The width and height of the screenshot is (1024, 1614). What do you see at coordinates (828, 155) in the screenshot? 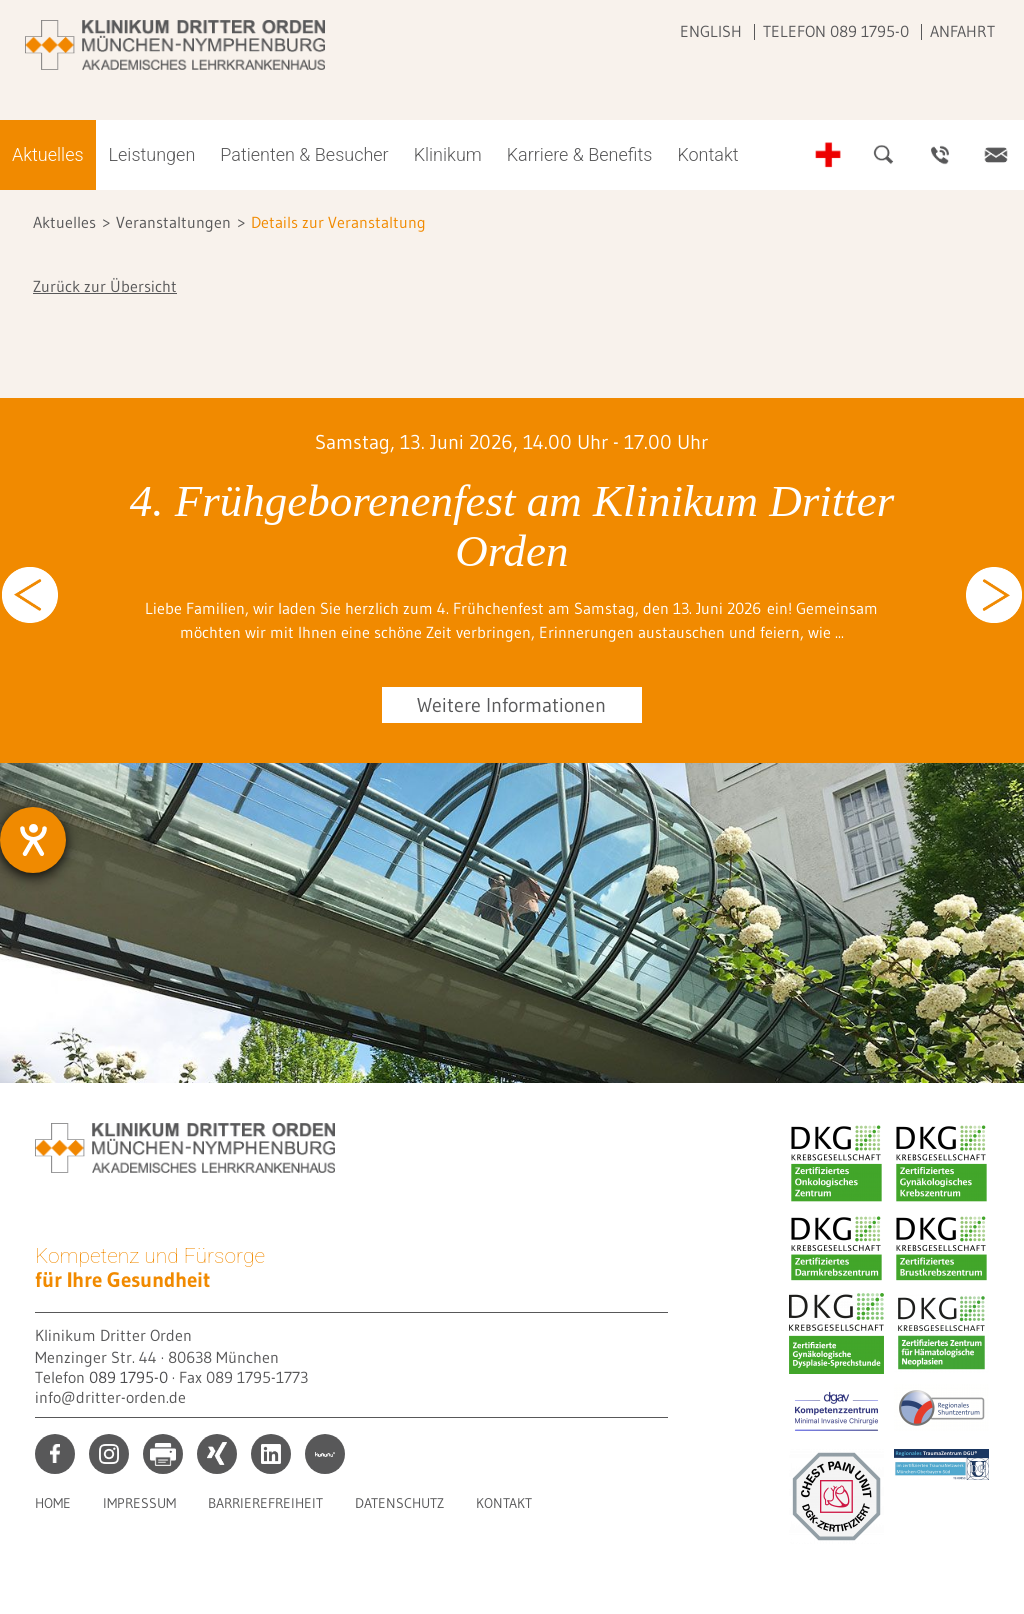
I see `Notfall-Telefonnummern` at bounding box center [828, 155].